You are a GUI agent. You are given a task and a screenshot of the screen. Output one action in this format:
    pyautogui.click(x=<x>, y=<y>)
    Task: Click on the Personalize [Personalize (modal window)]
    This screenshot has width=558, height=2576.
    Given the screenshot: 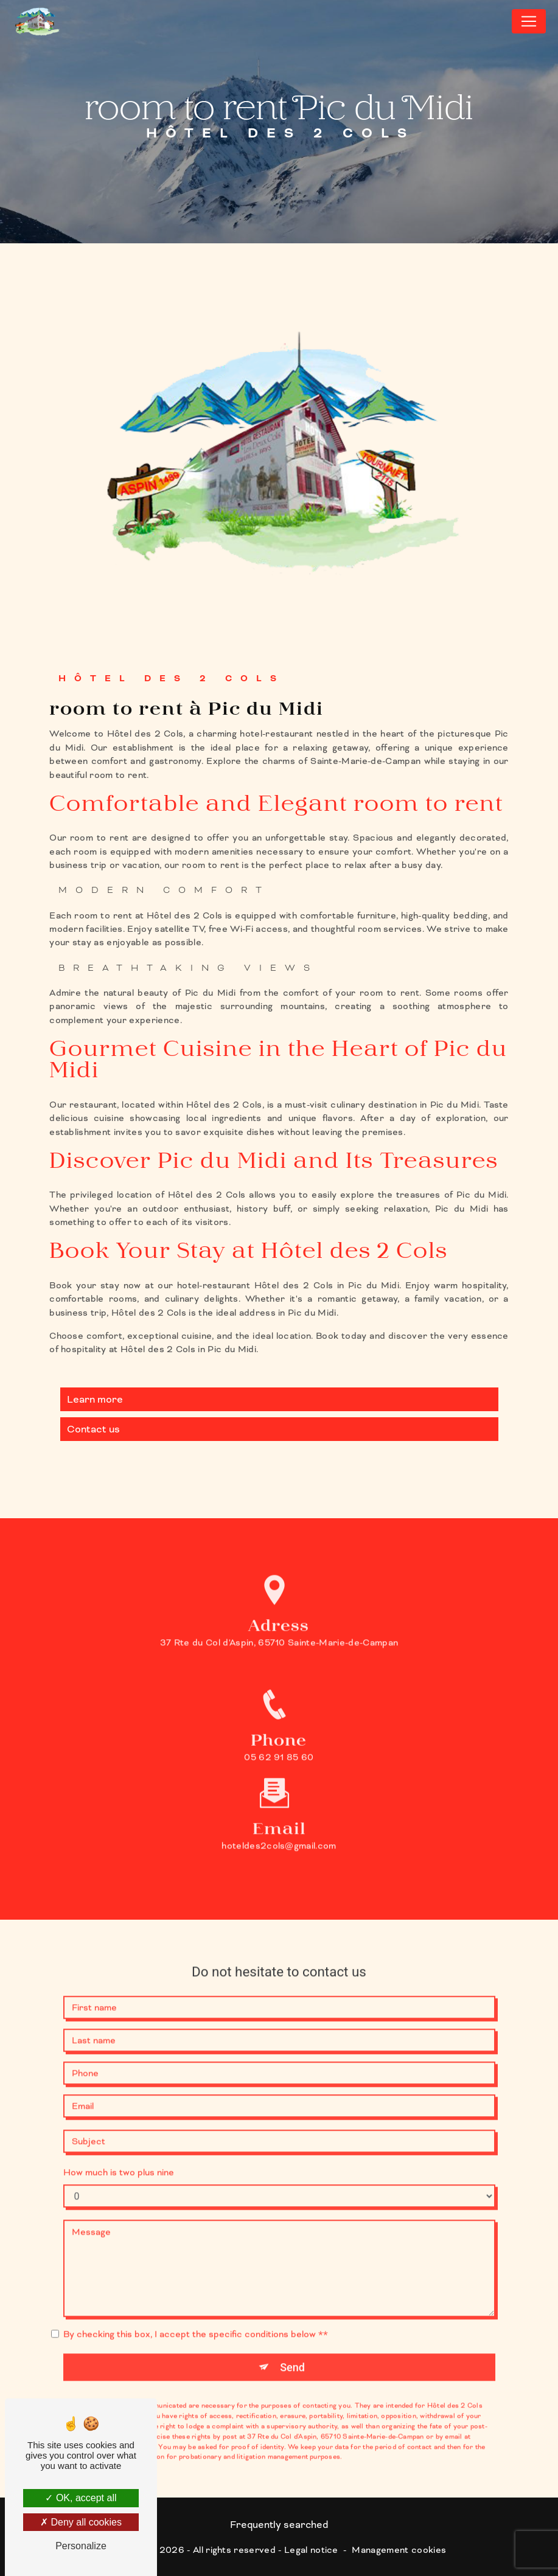 What is the action you would take?
    pyautogui.click(x=80, y=2546)
    